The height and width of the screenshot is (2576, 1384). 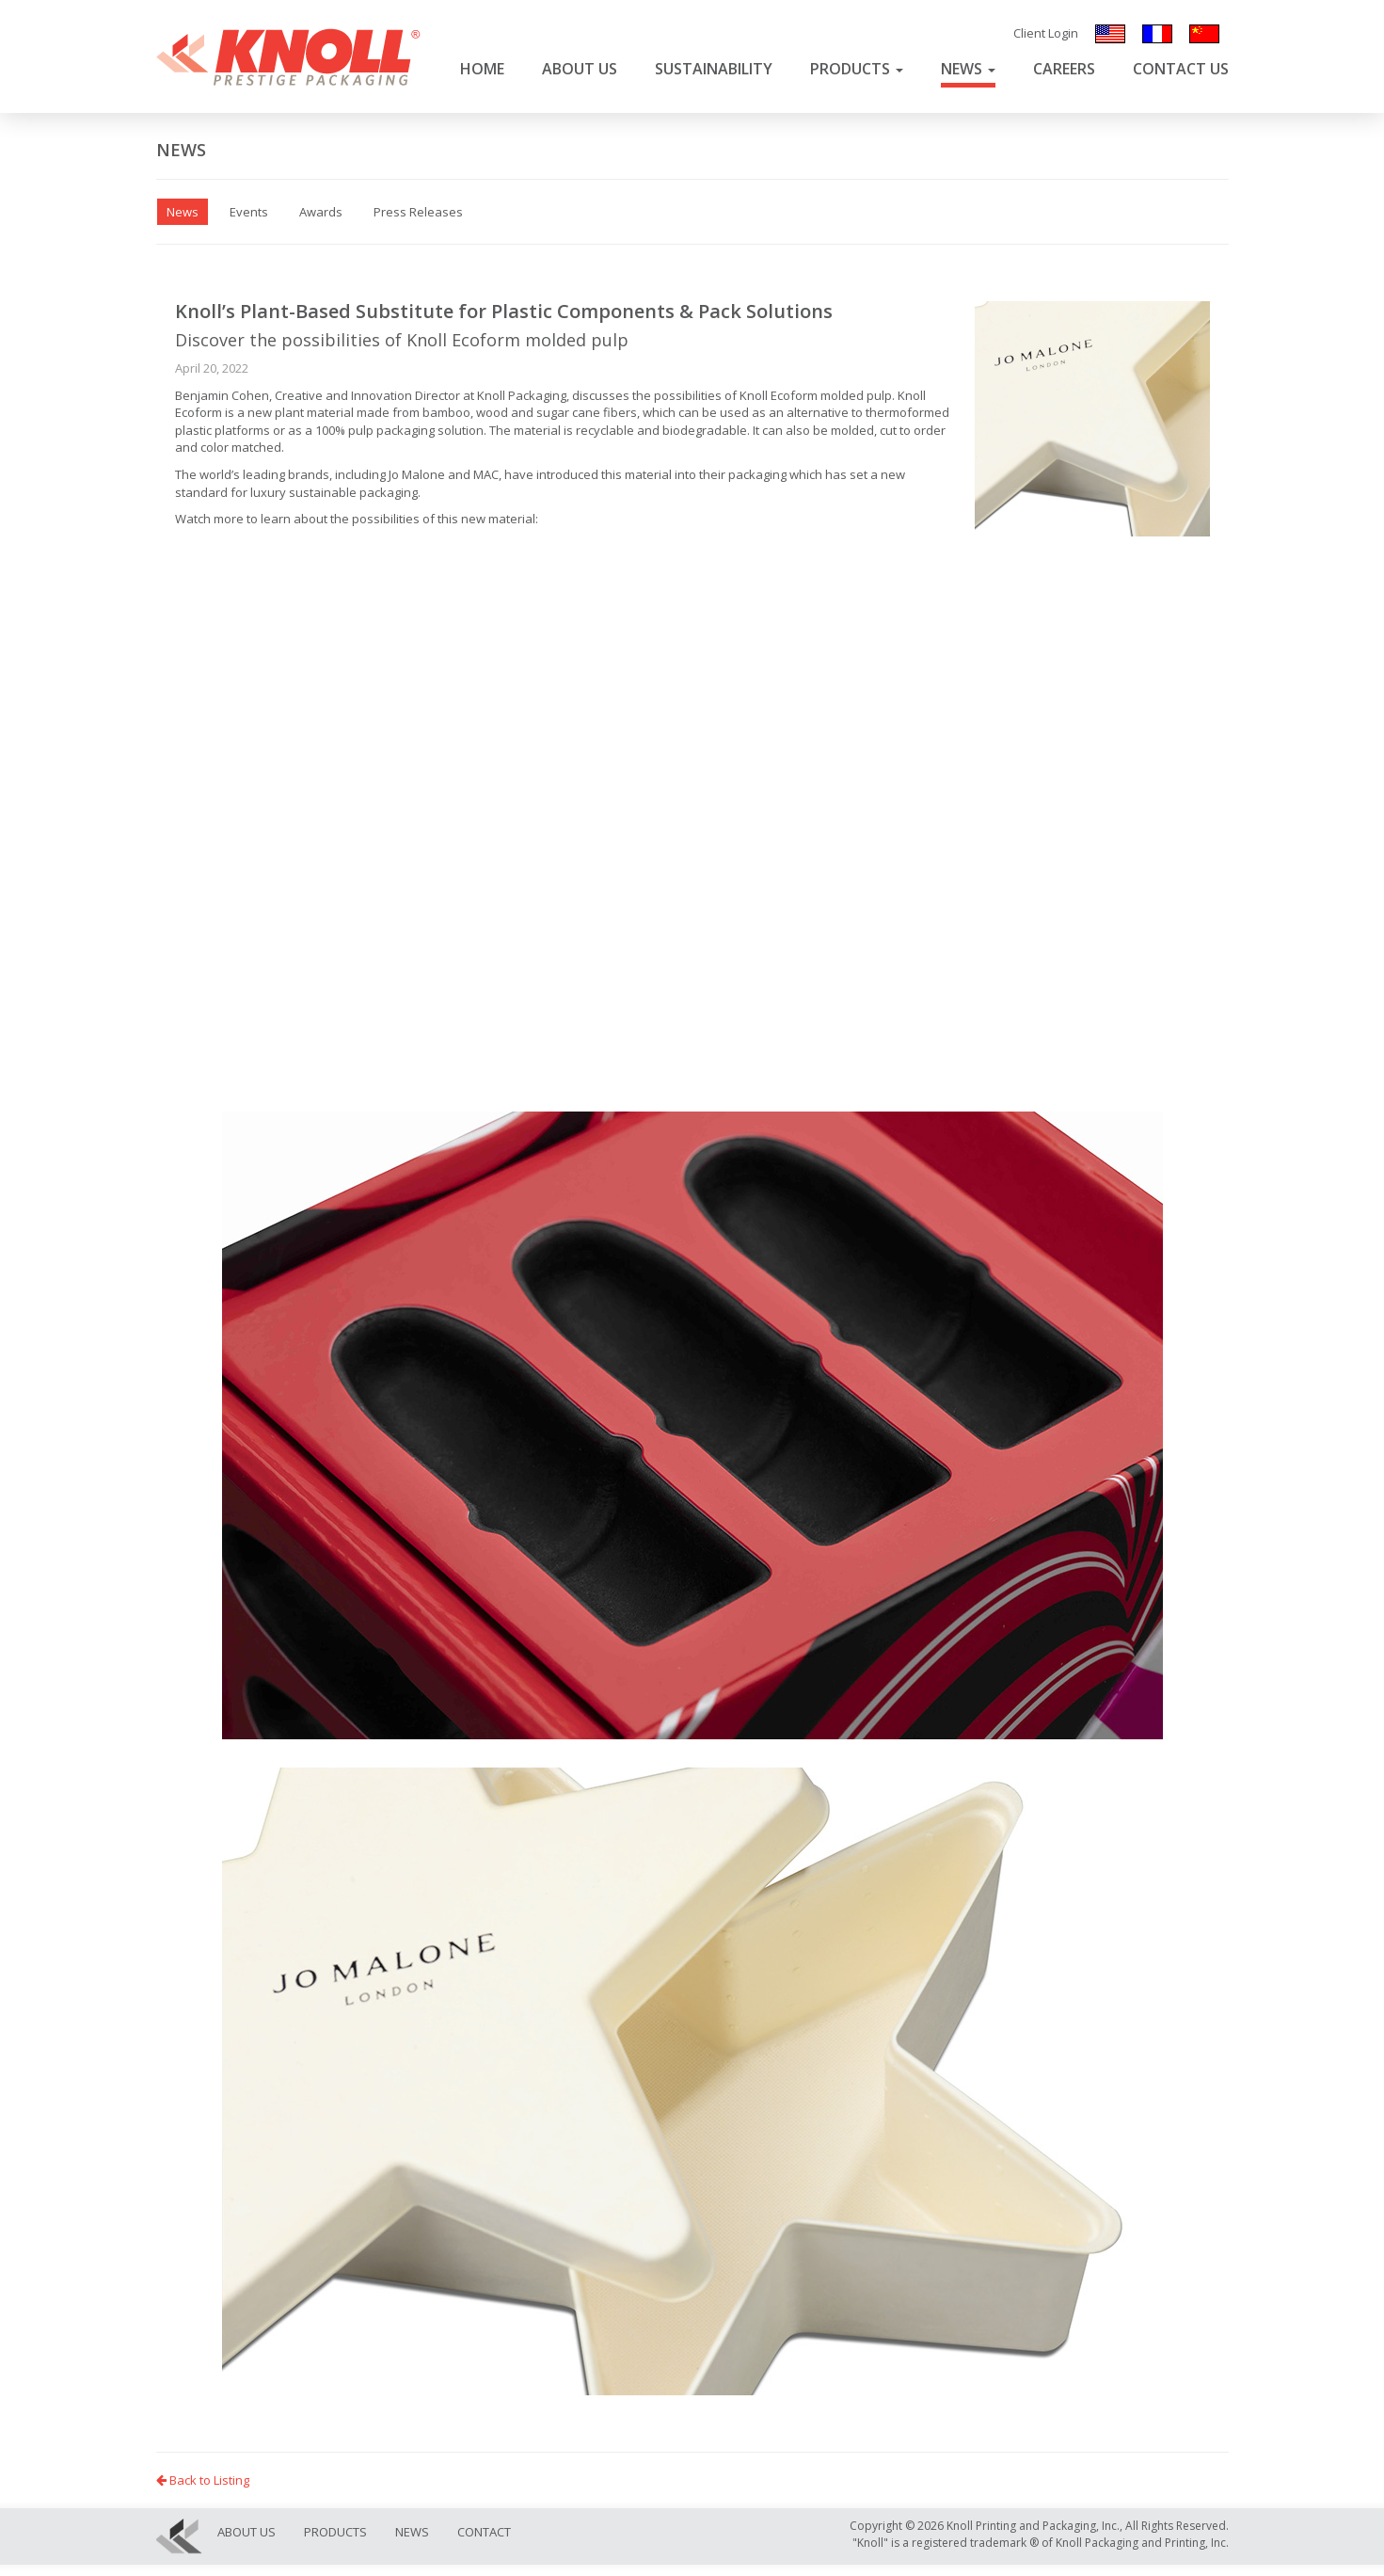 What do you see at coordinates (418, 211) in the screenshot?
I see `Press Releases` at bounding box center [418, 211].